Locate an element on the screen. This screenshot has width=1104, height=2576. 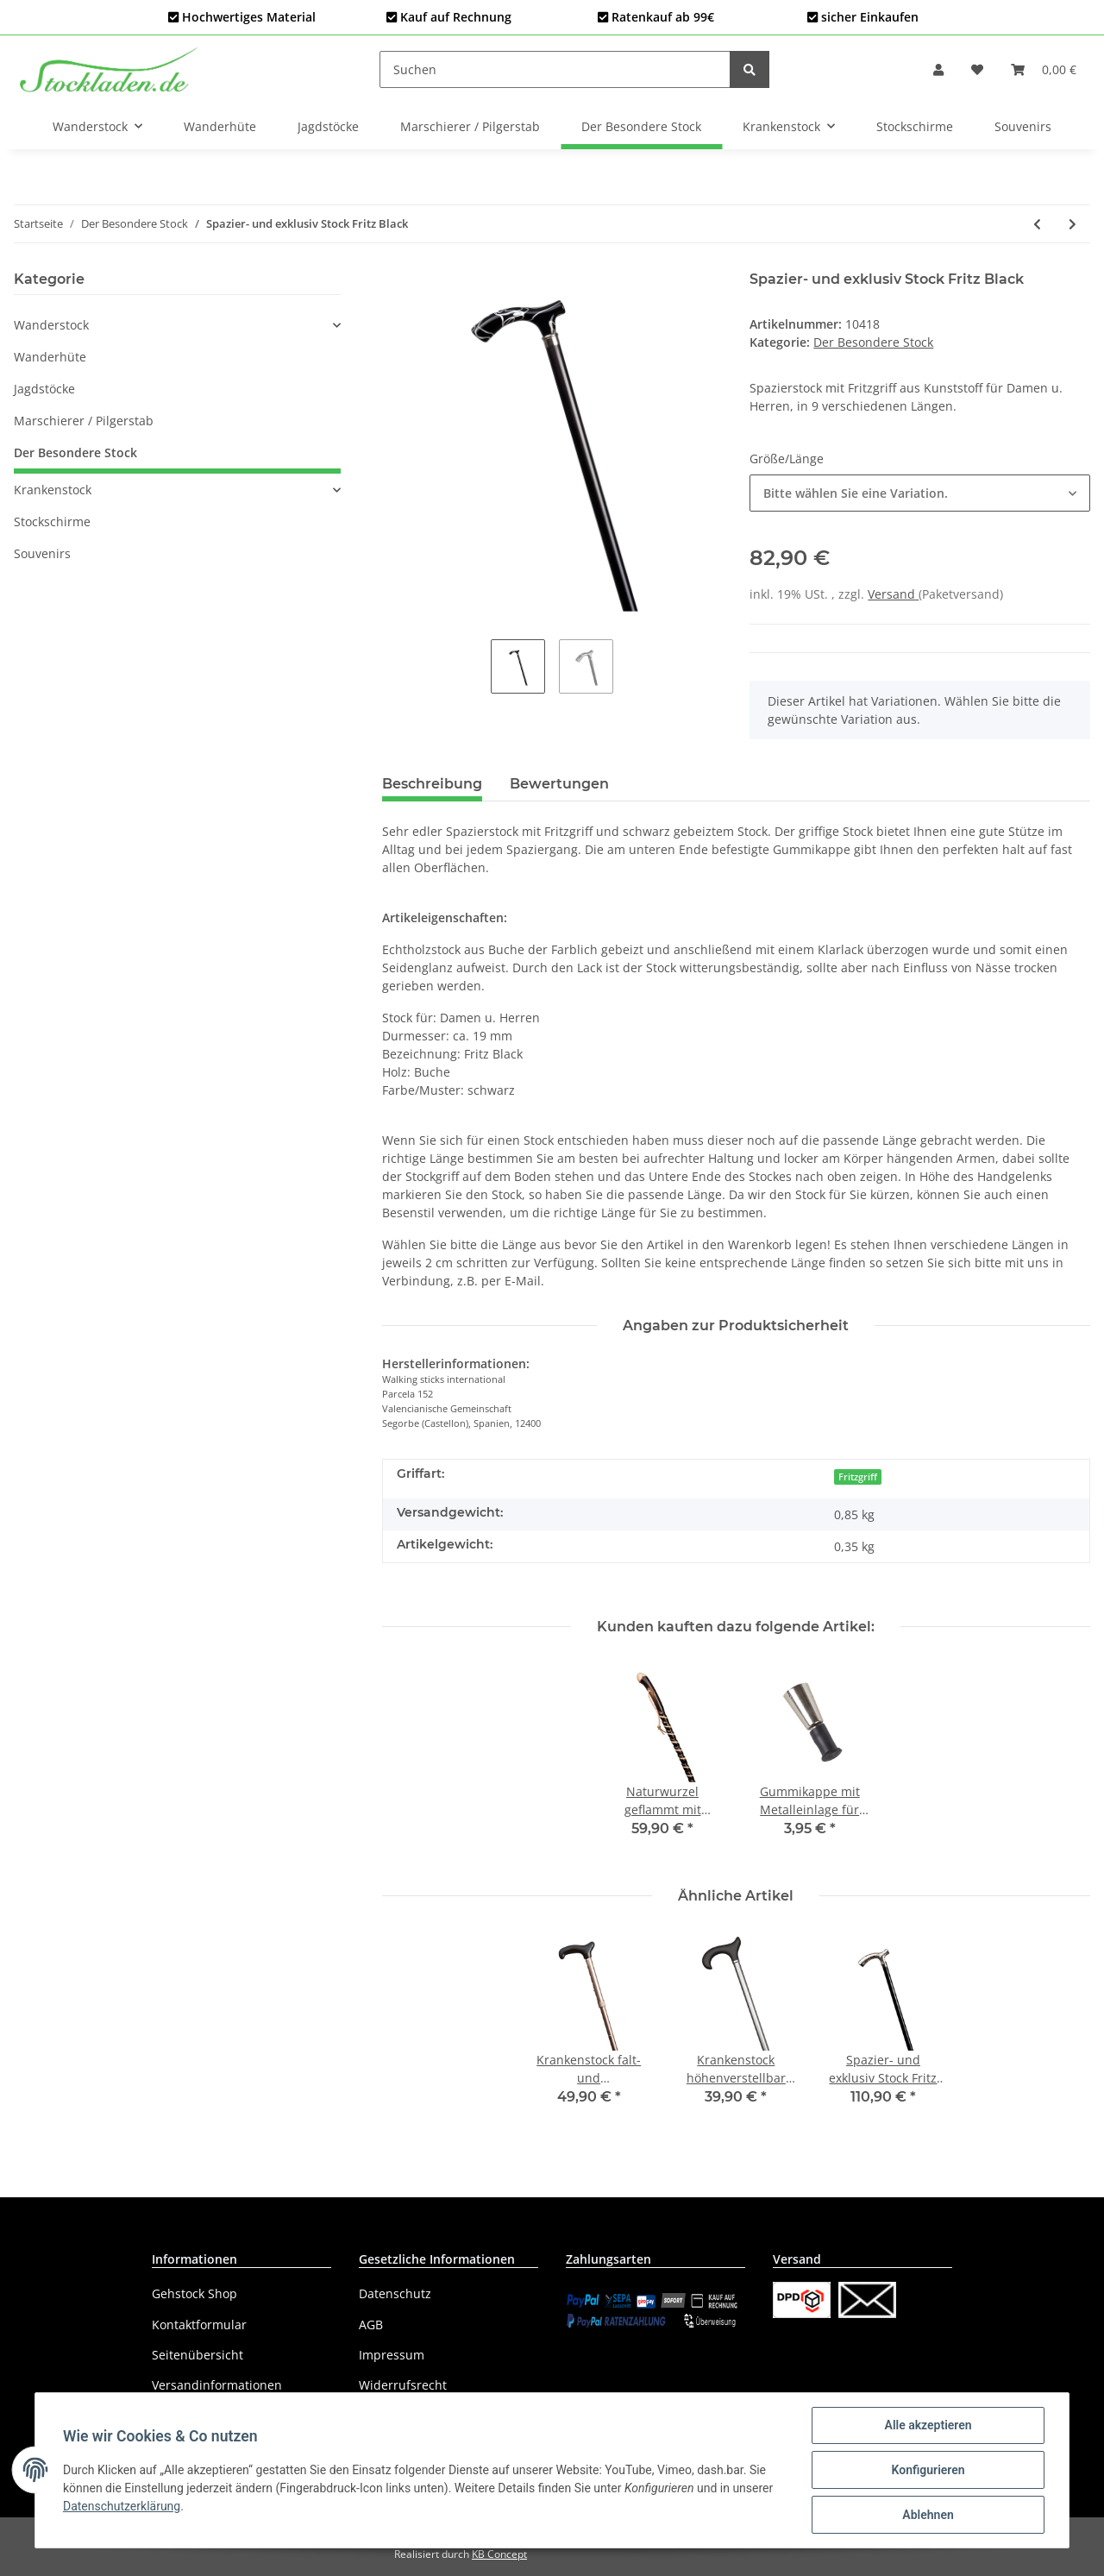
Der Besondere Stock is located at coordinates (873, 342).